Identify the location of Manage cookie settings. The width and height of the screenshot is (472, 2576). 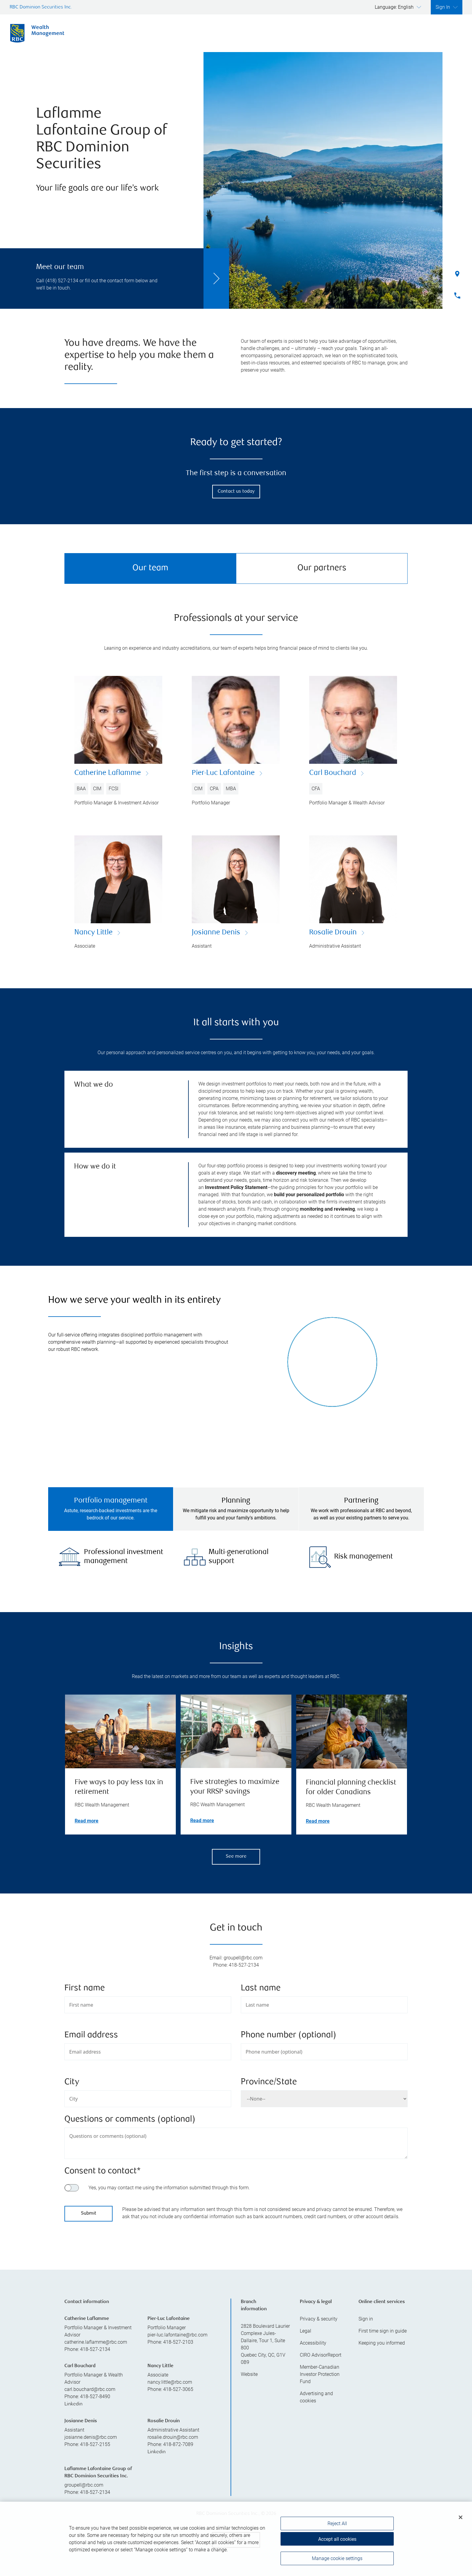
(337, 2559).